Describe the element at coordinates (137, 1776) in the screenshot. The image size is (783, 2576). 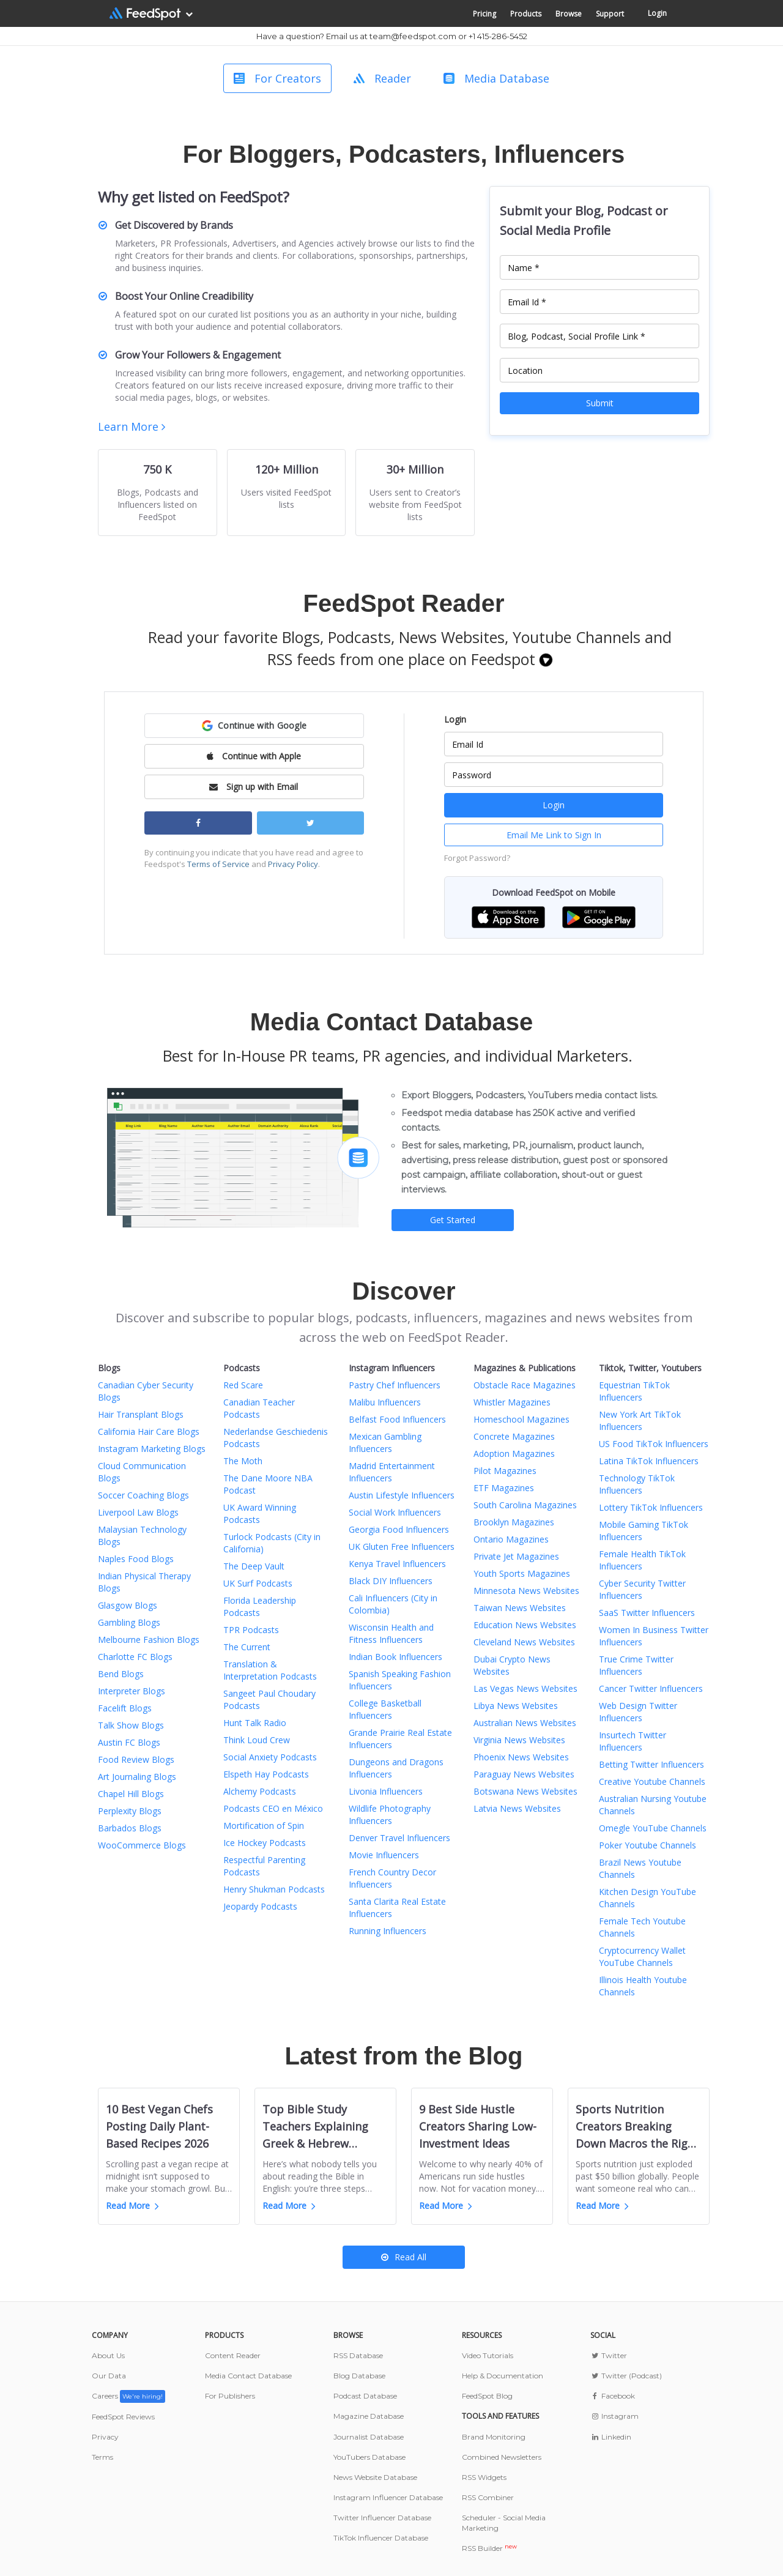
I see `Art Journaling Blogs` at that location.